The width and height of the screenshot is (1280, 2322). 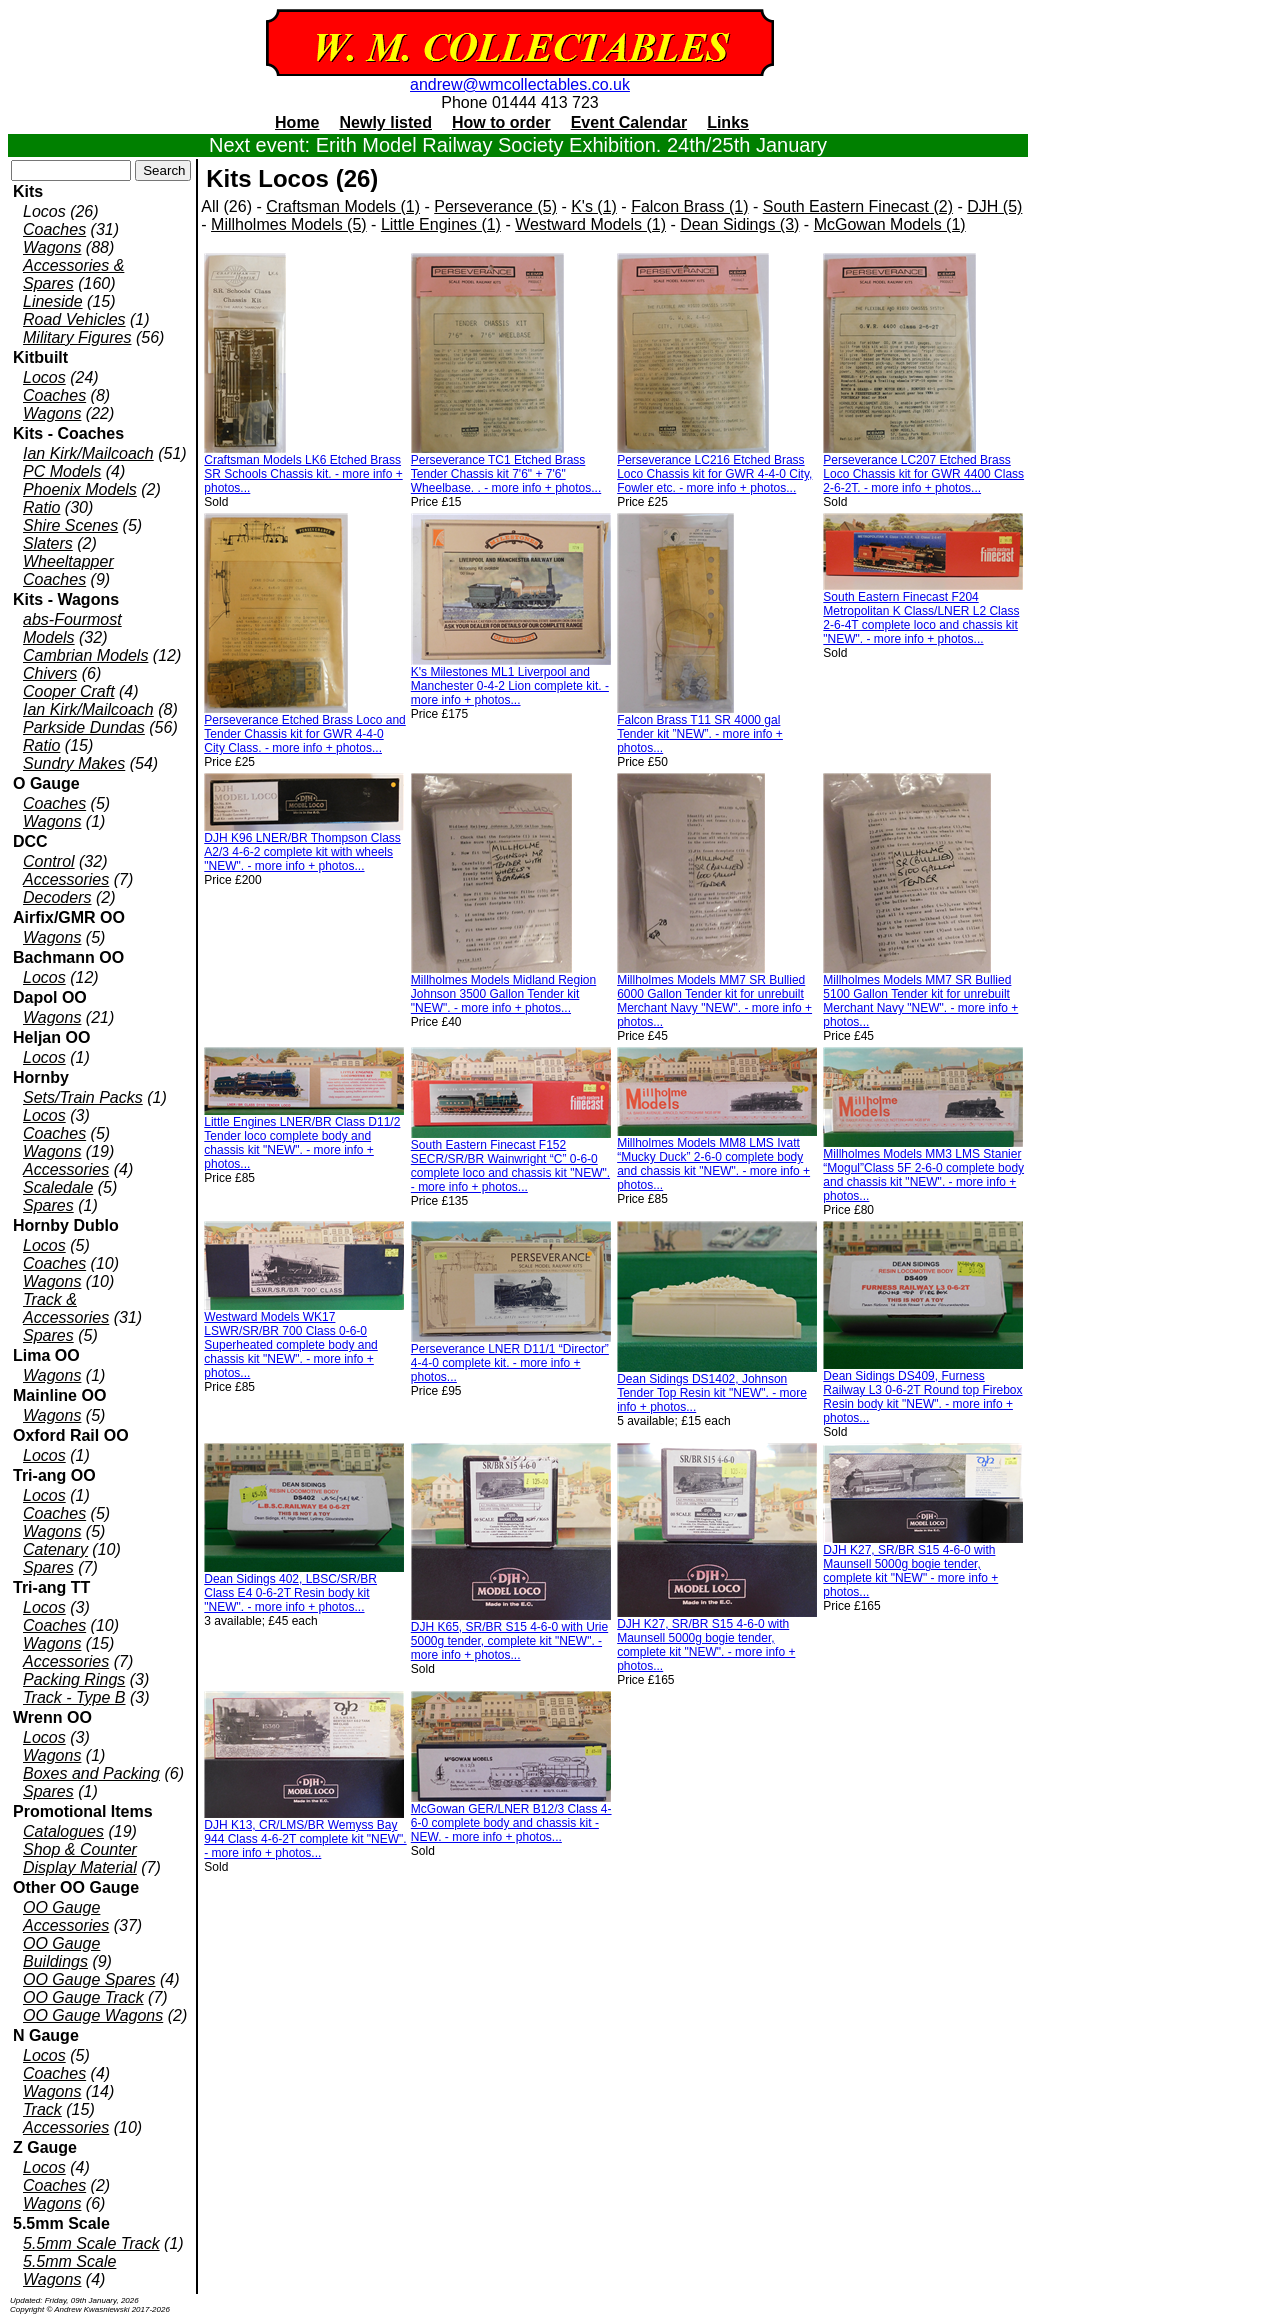 What do you see at coordinates (58, 1187) in the screenshot?
I see `Scaledale` at bounding box center [58, 1187].